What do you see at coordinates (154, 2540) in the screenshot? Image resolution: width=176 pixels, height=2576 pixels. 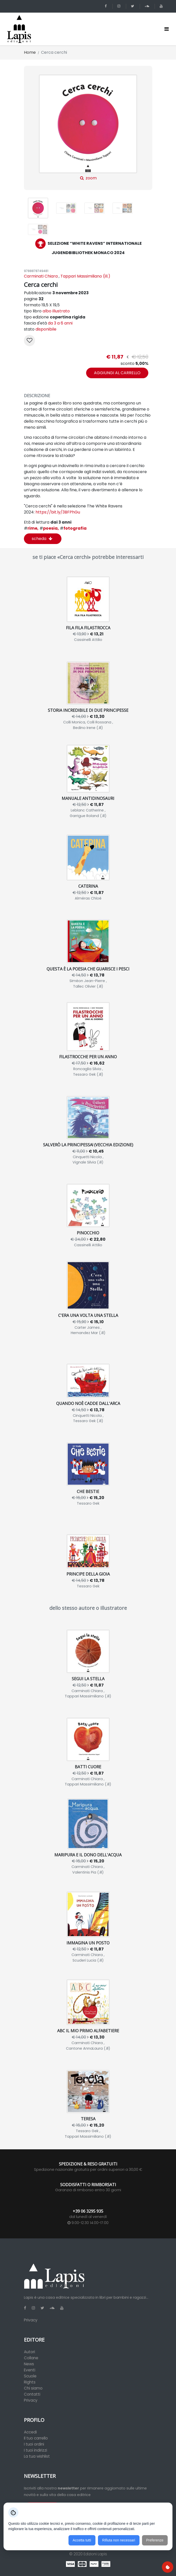 I see `Preferenze` at bounding box center [154, 2540].